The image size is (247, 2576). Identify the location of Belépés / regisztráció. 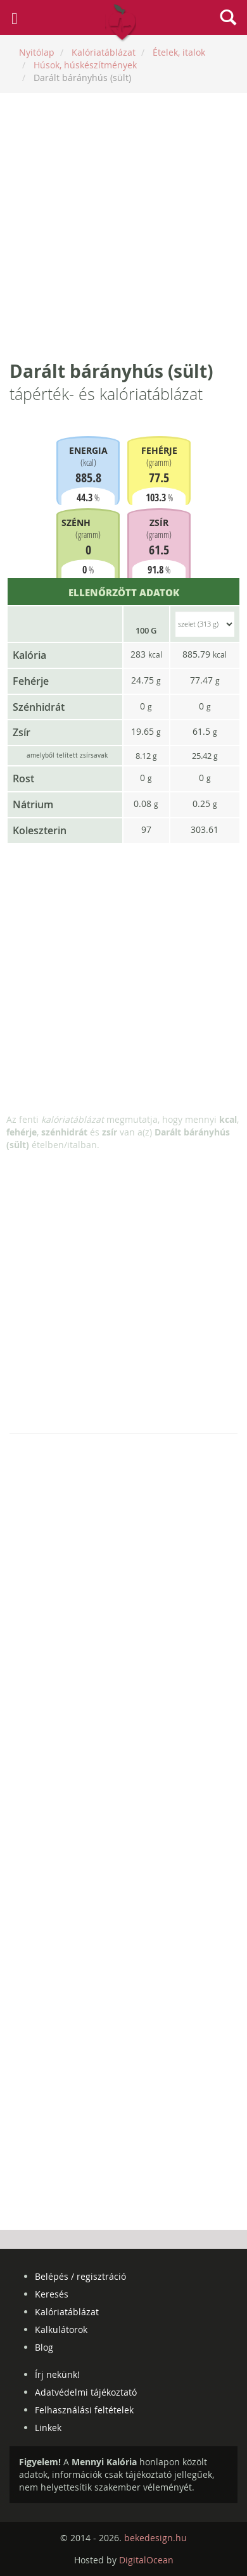
(80, 2276).